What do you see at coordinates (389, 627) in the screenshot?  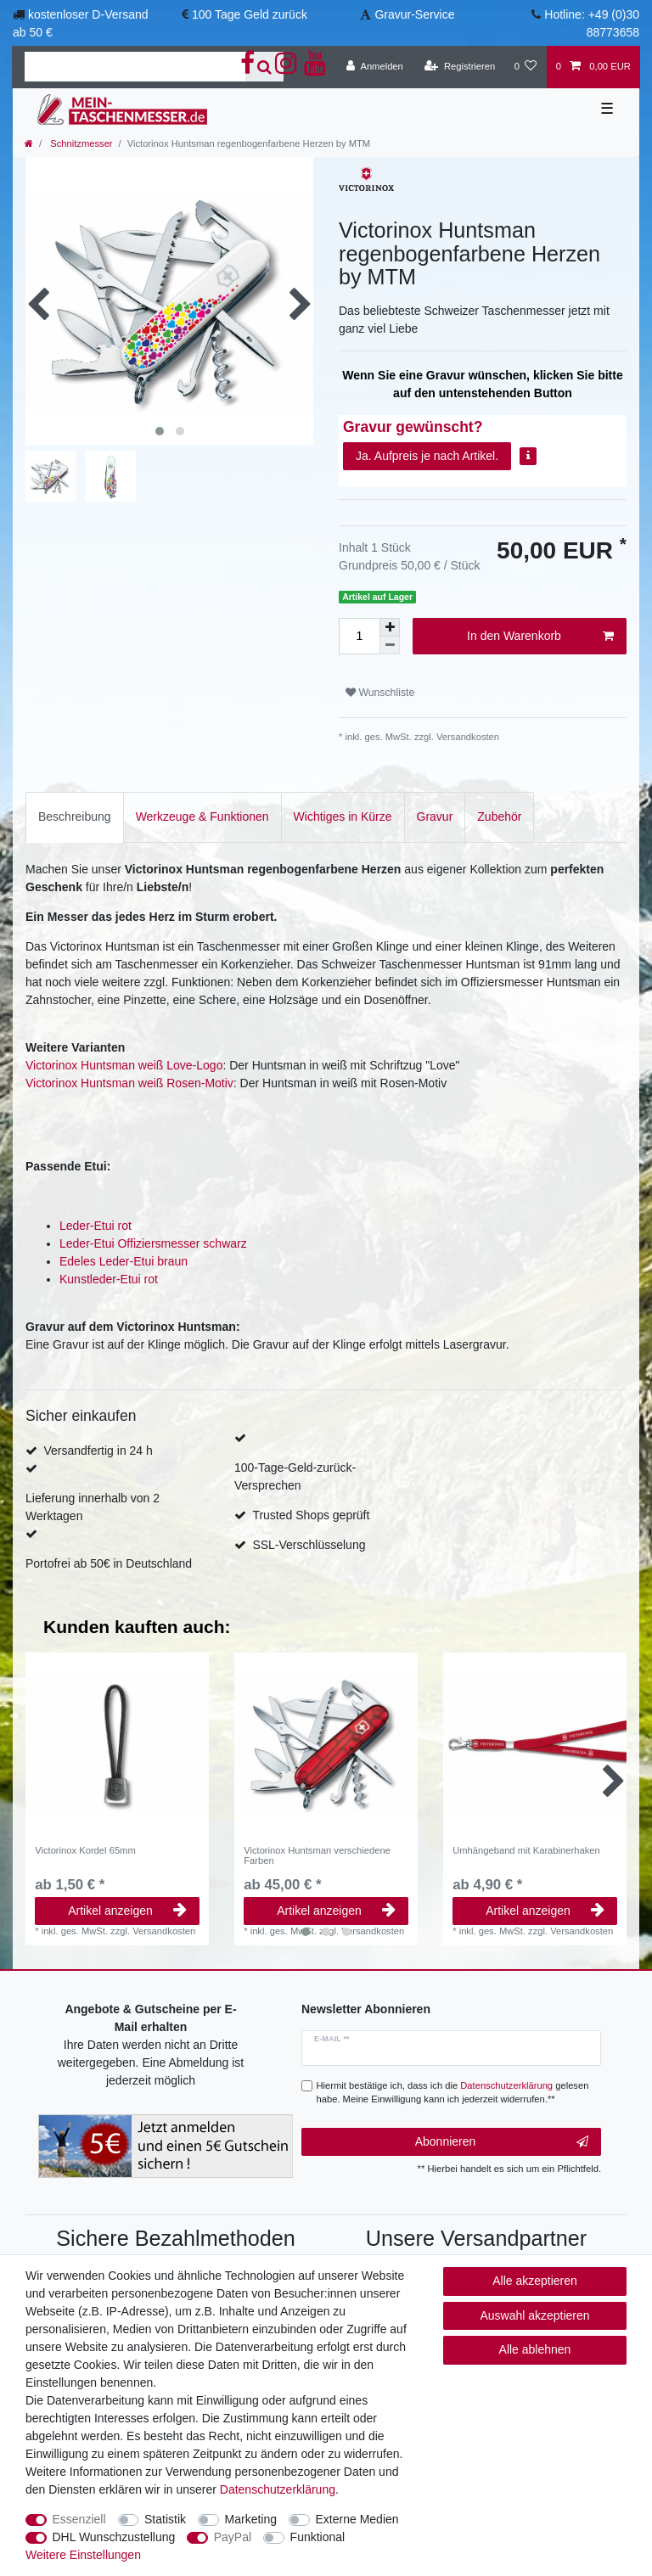 I see `[Menge erhöhen]` at bounding box center [389, 627].